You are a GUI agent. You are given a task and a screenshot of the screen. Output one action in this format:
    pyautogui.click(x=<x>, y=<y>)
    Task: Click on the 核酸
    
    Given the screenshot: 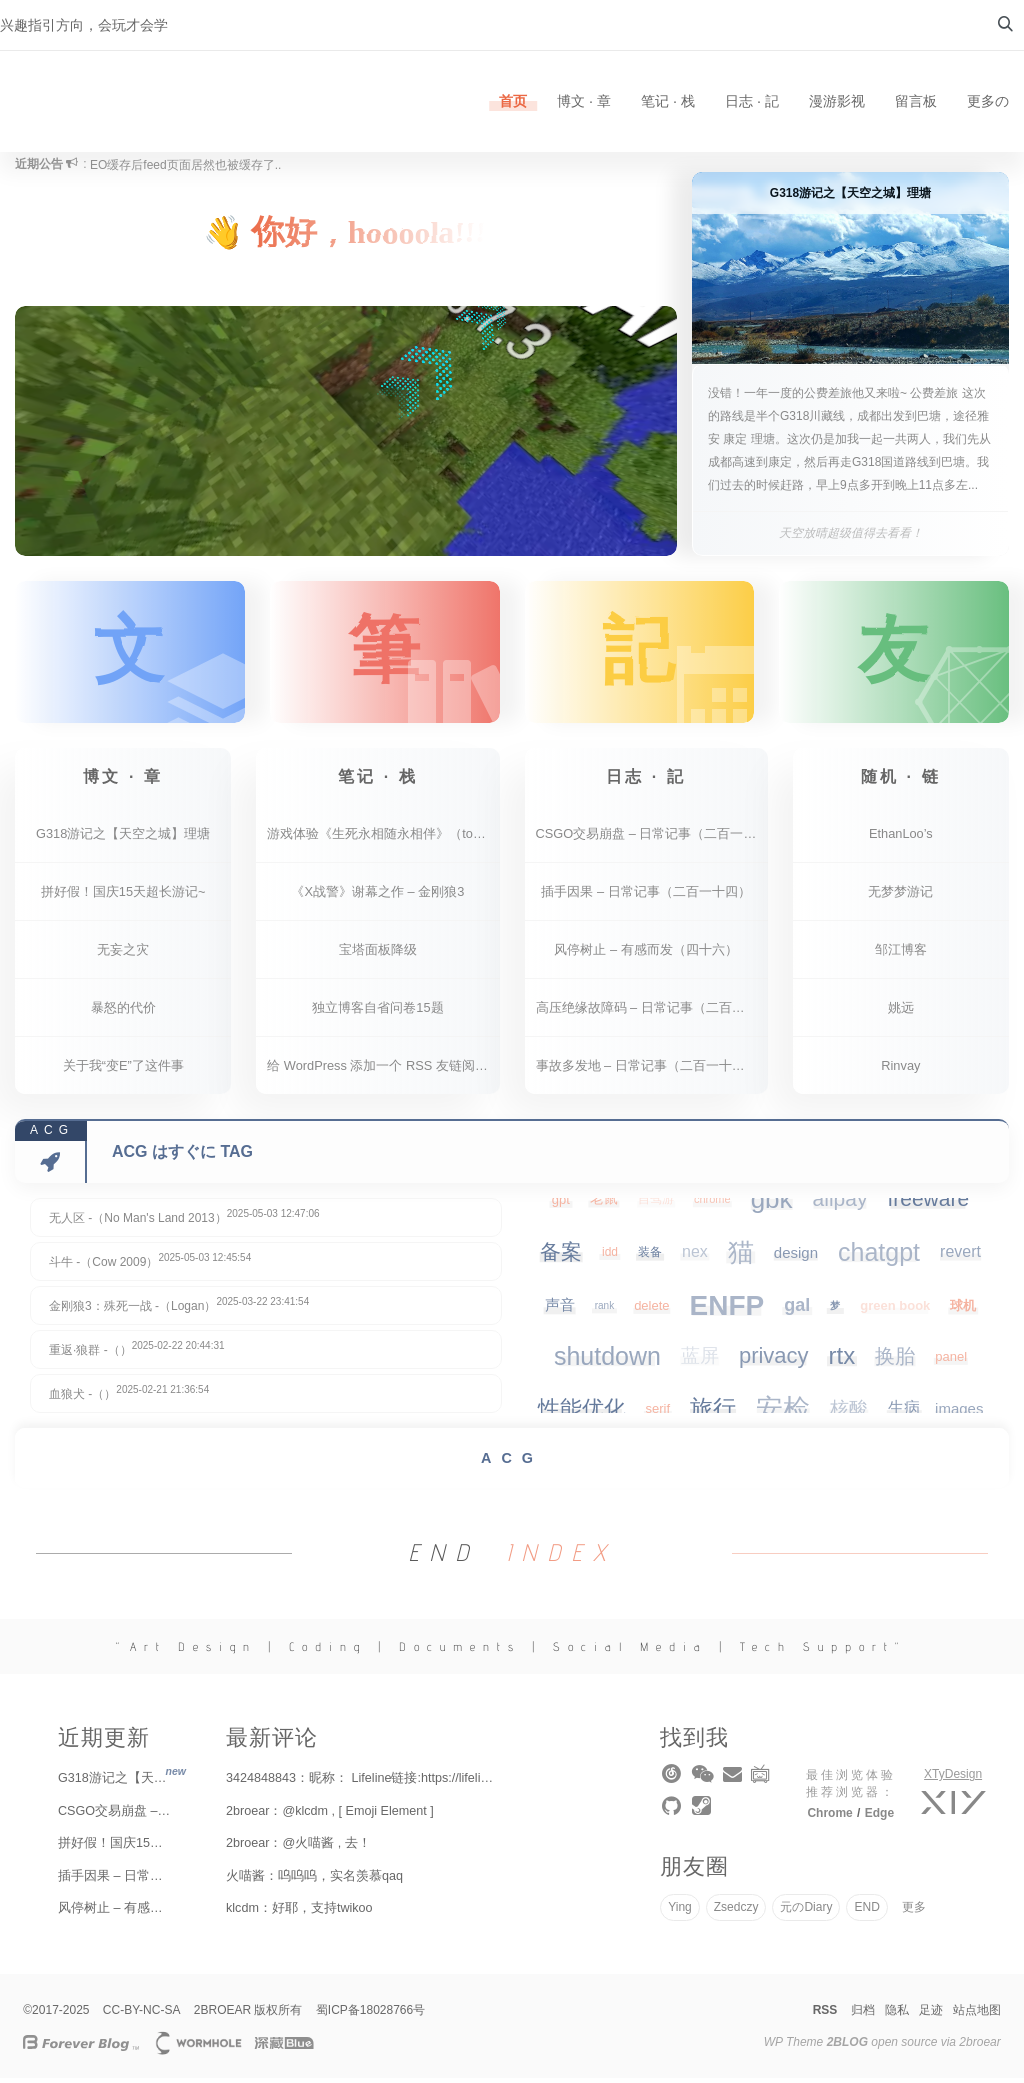 What is the action you would take?
    pyautogui.click(x=849, y=1413)
    